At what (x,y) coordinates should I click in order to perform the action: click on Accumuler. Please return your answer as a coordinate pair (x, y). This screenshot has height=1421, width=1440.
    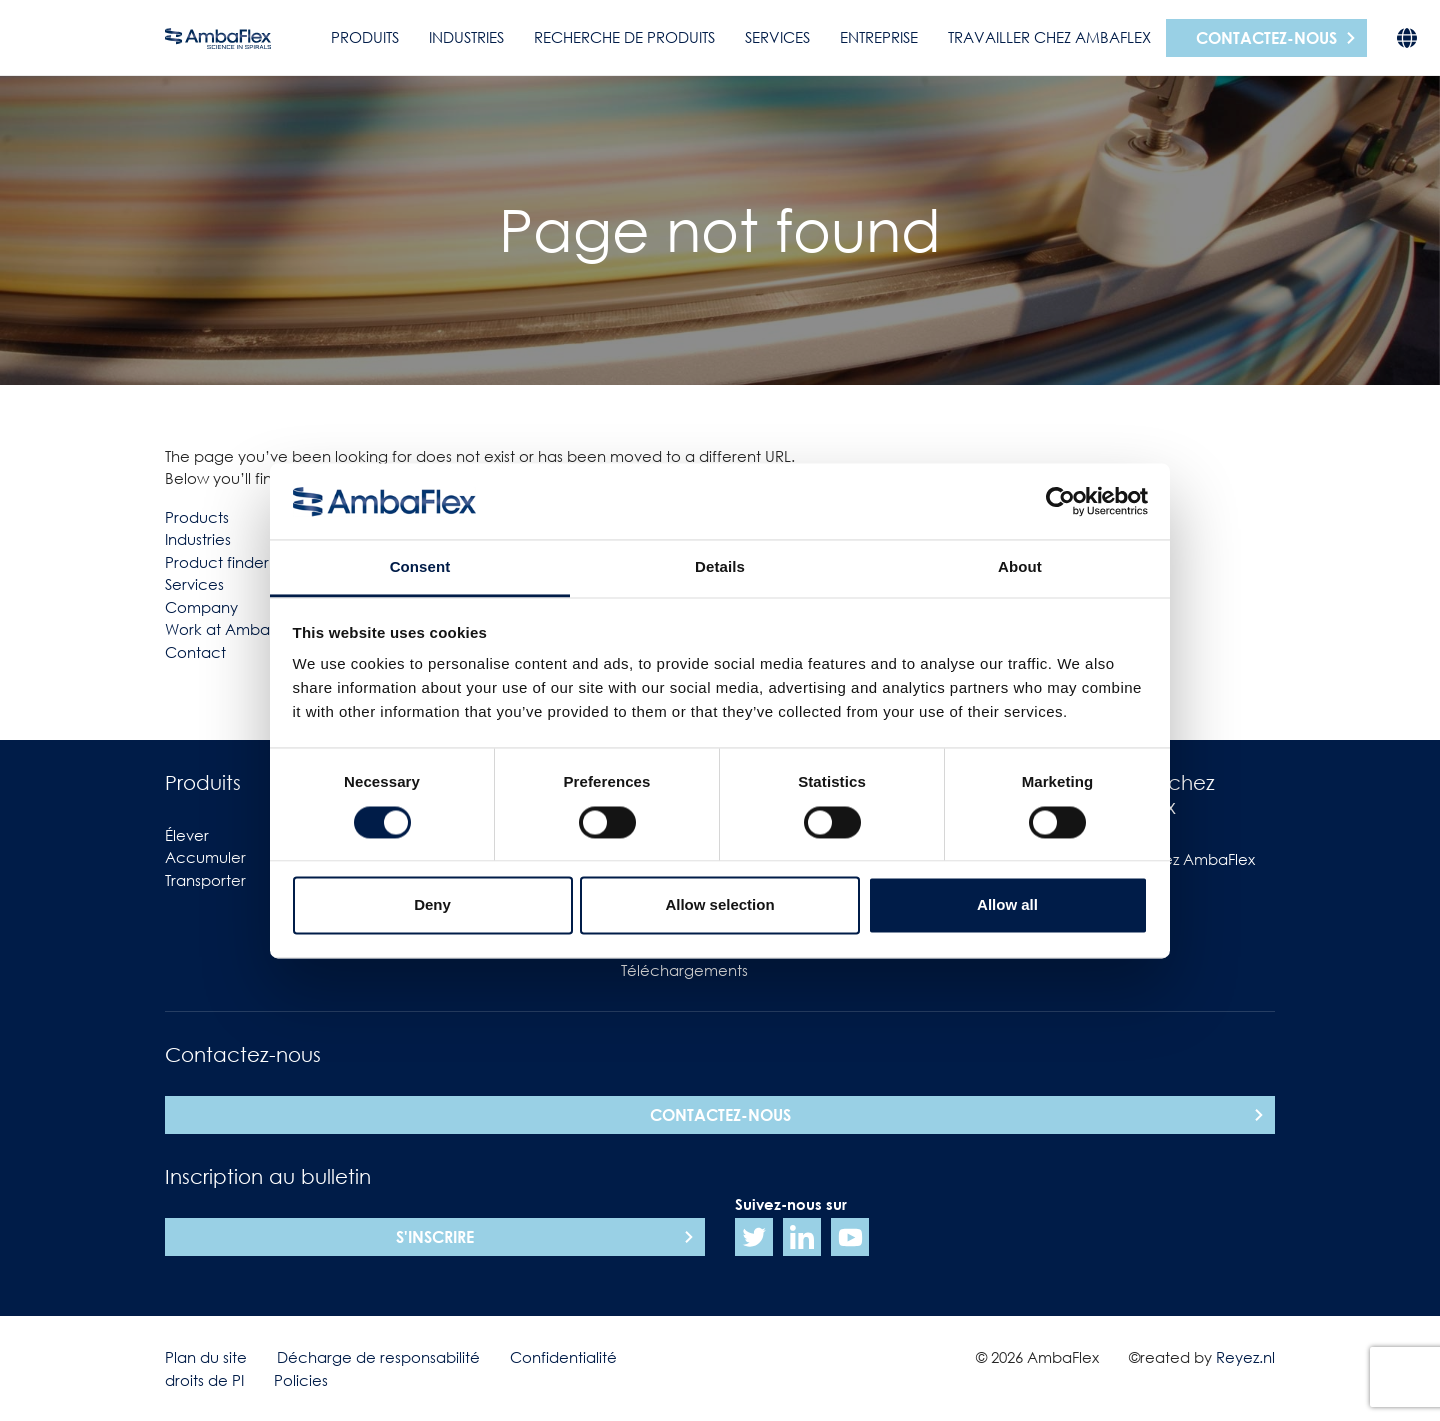
    Looking at the image, I should click on (205, 857).